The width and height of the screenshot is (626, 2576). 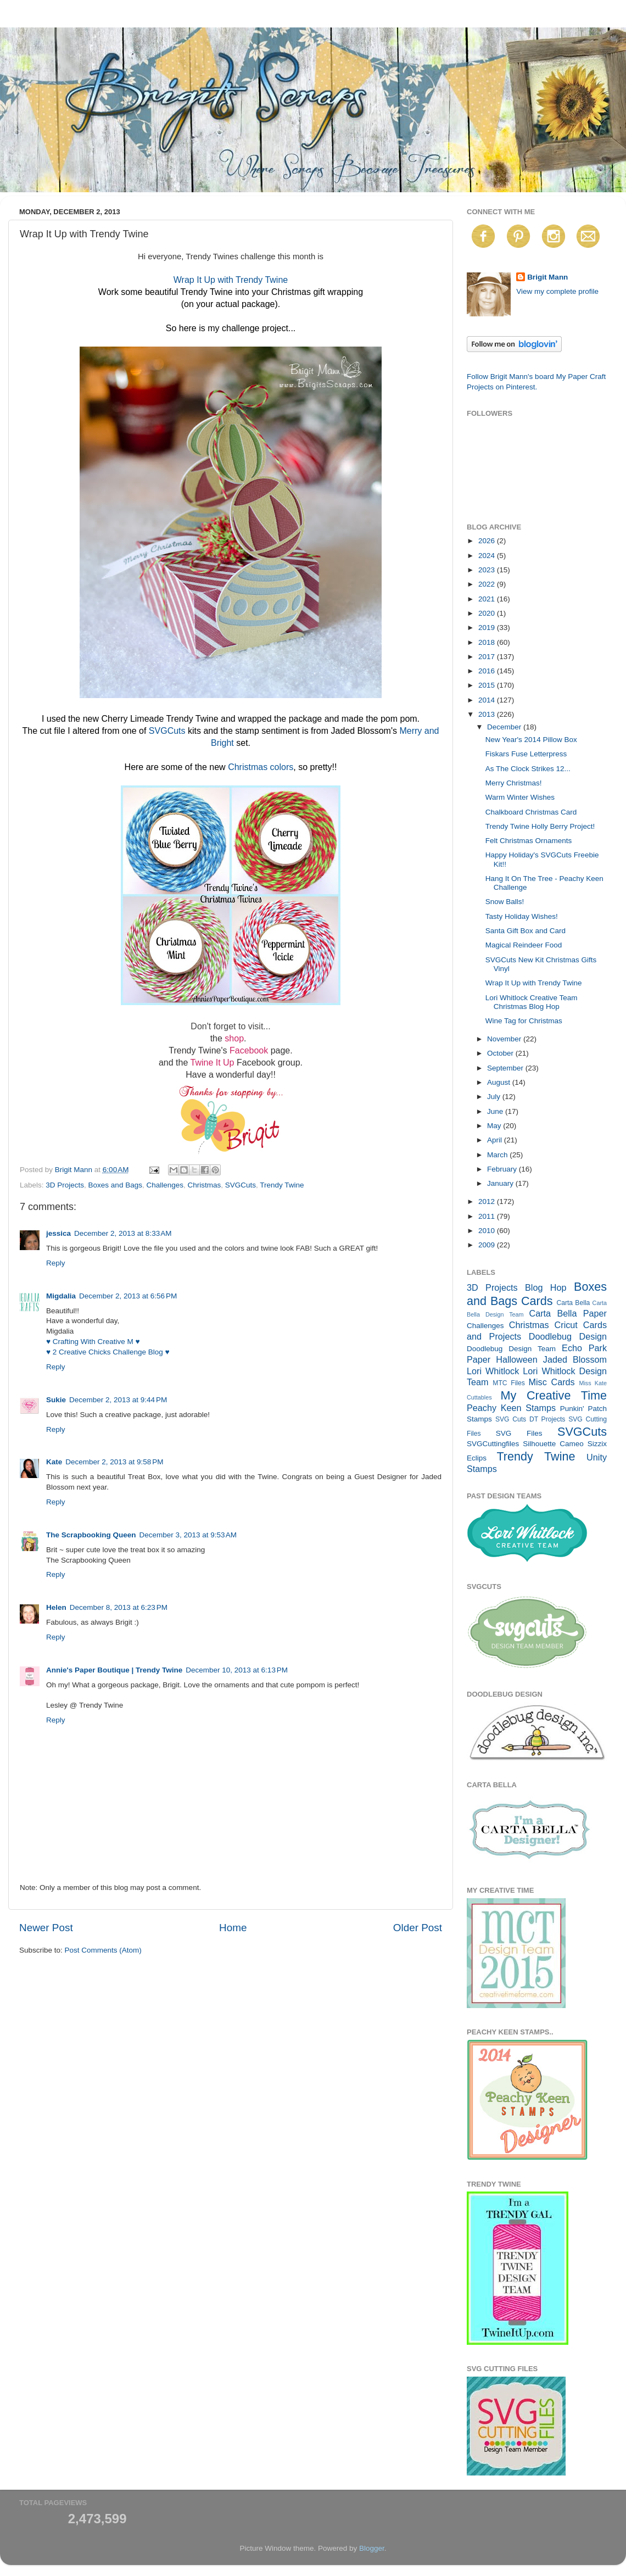 What do you see at coordinates (531, 812) in the screenshot?
I see `Chalkboard Christmas Card` at bounding box center [531, 812].